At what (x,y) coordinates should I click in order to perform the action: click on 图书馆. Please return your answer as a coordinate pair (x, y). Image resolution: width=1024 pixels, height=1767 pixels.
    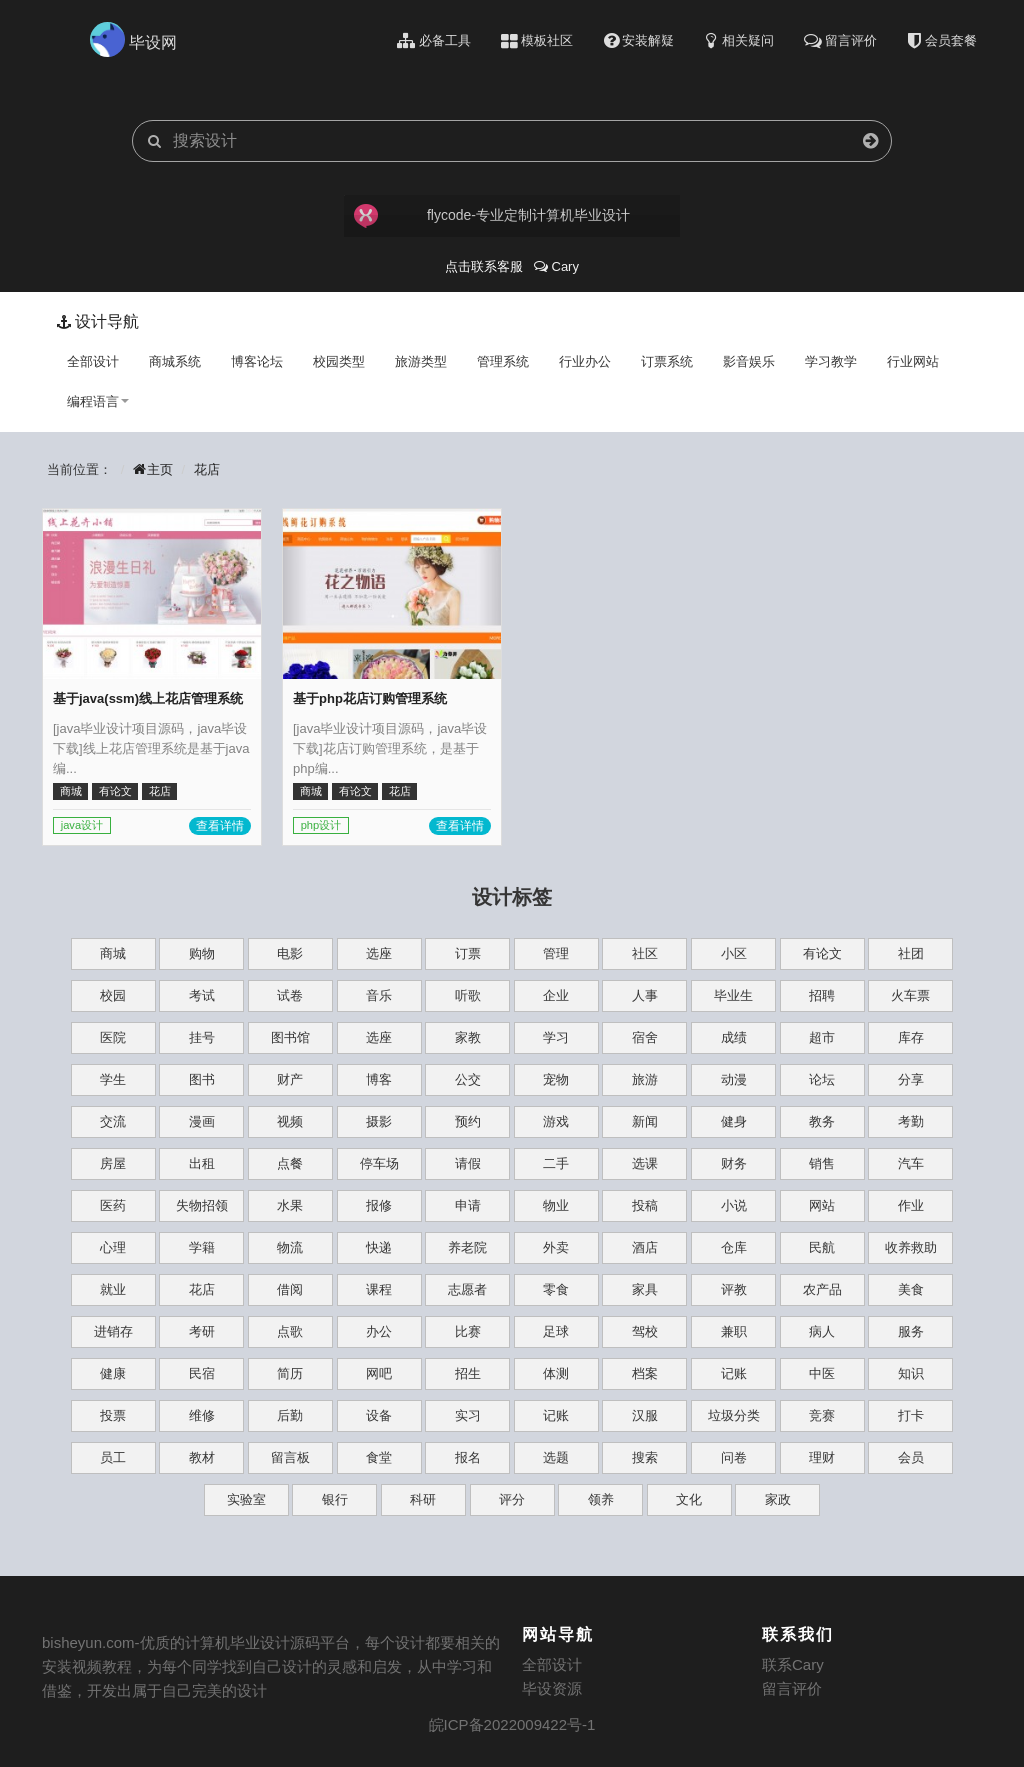
    Looking at the image, I should click on (290, 1037).